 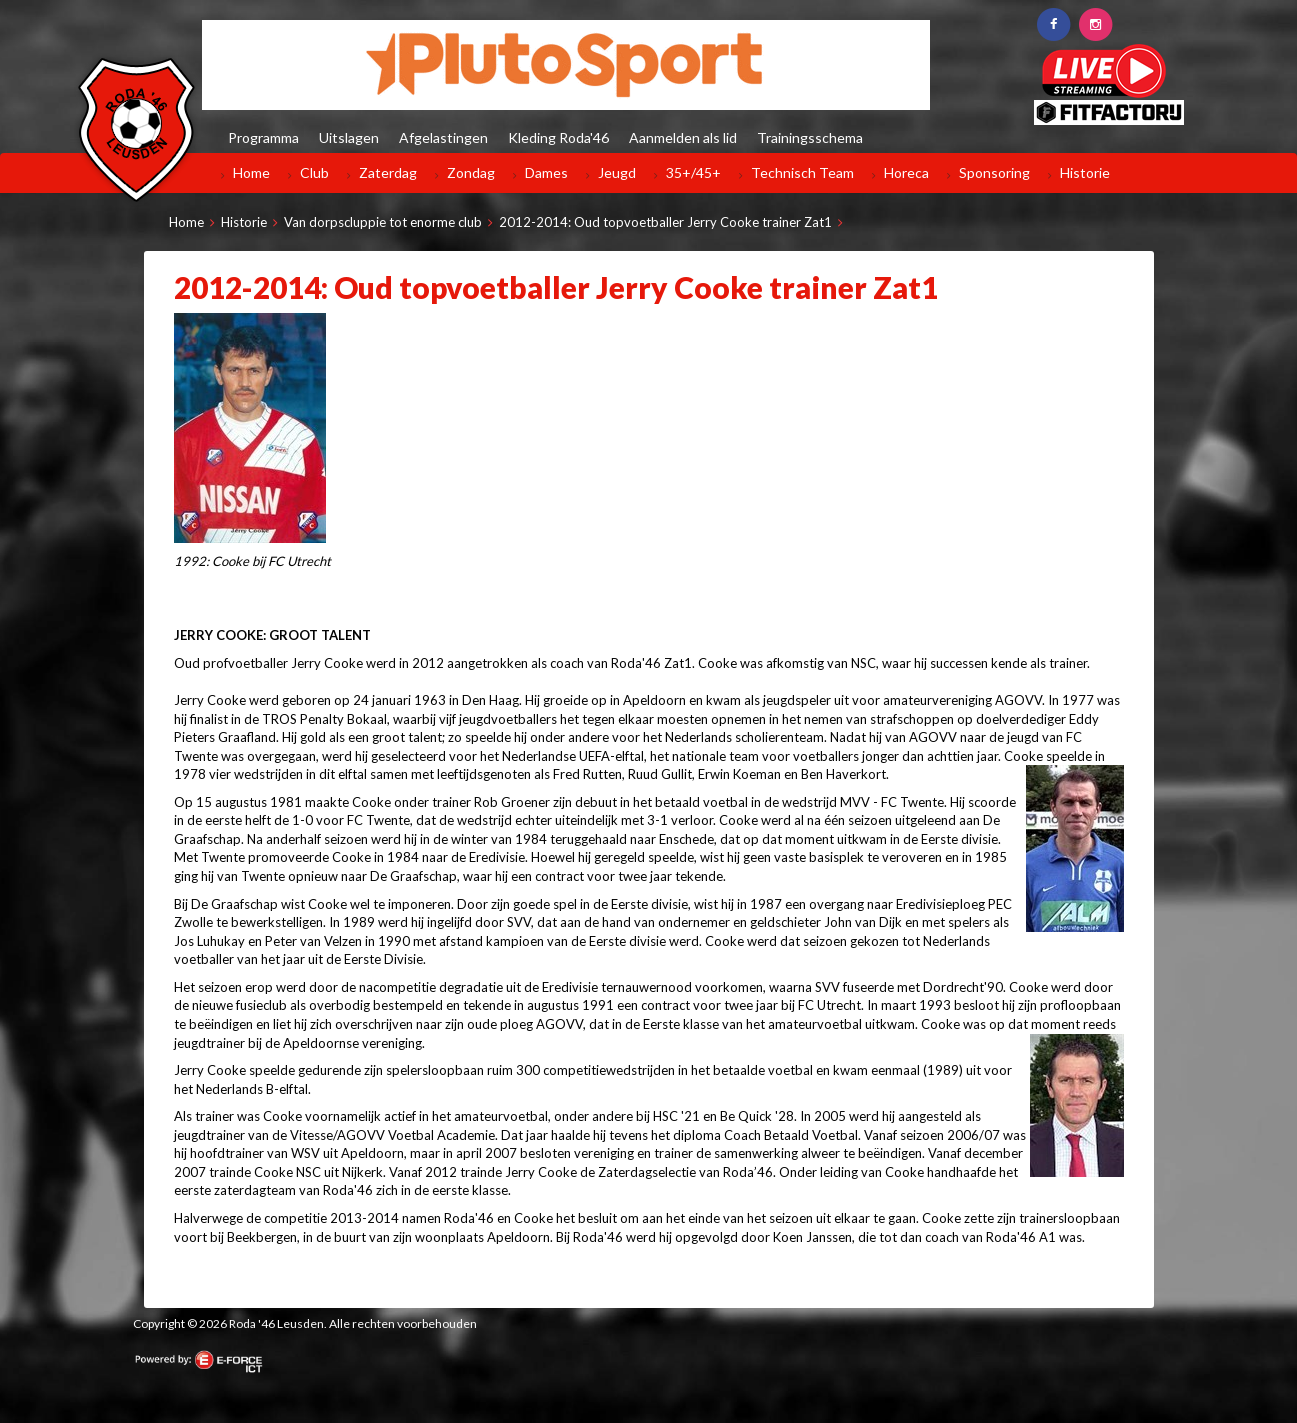 What do you see at coordinates (314, 172) in the screenshot?
I see `Club` at bounding box center [314, 172].